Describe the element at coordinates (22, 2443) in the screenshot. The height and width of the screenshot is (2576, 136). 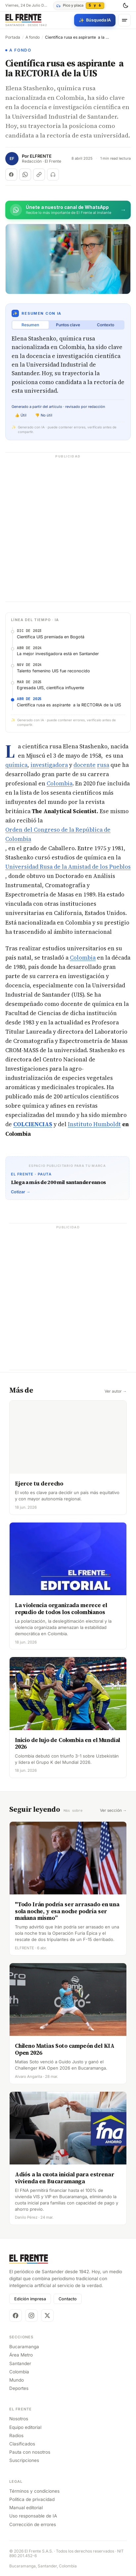
I see `Clasificados` at that location.